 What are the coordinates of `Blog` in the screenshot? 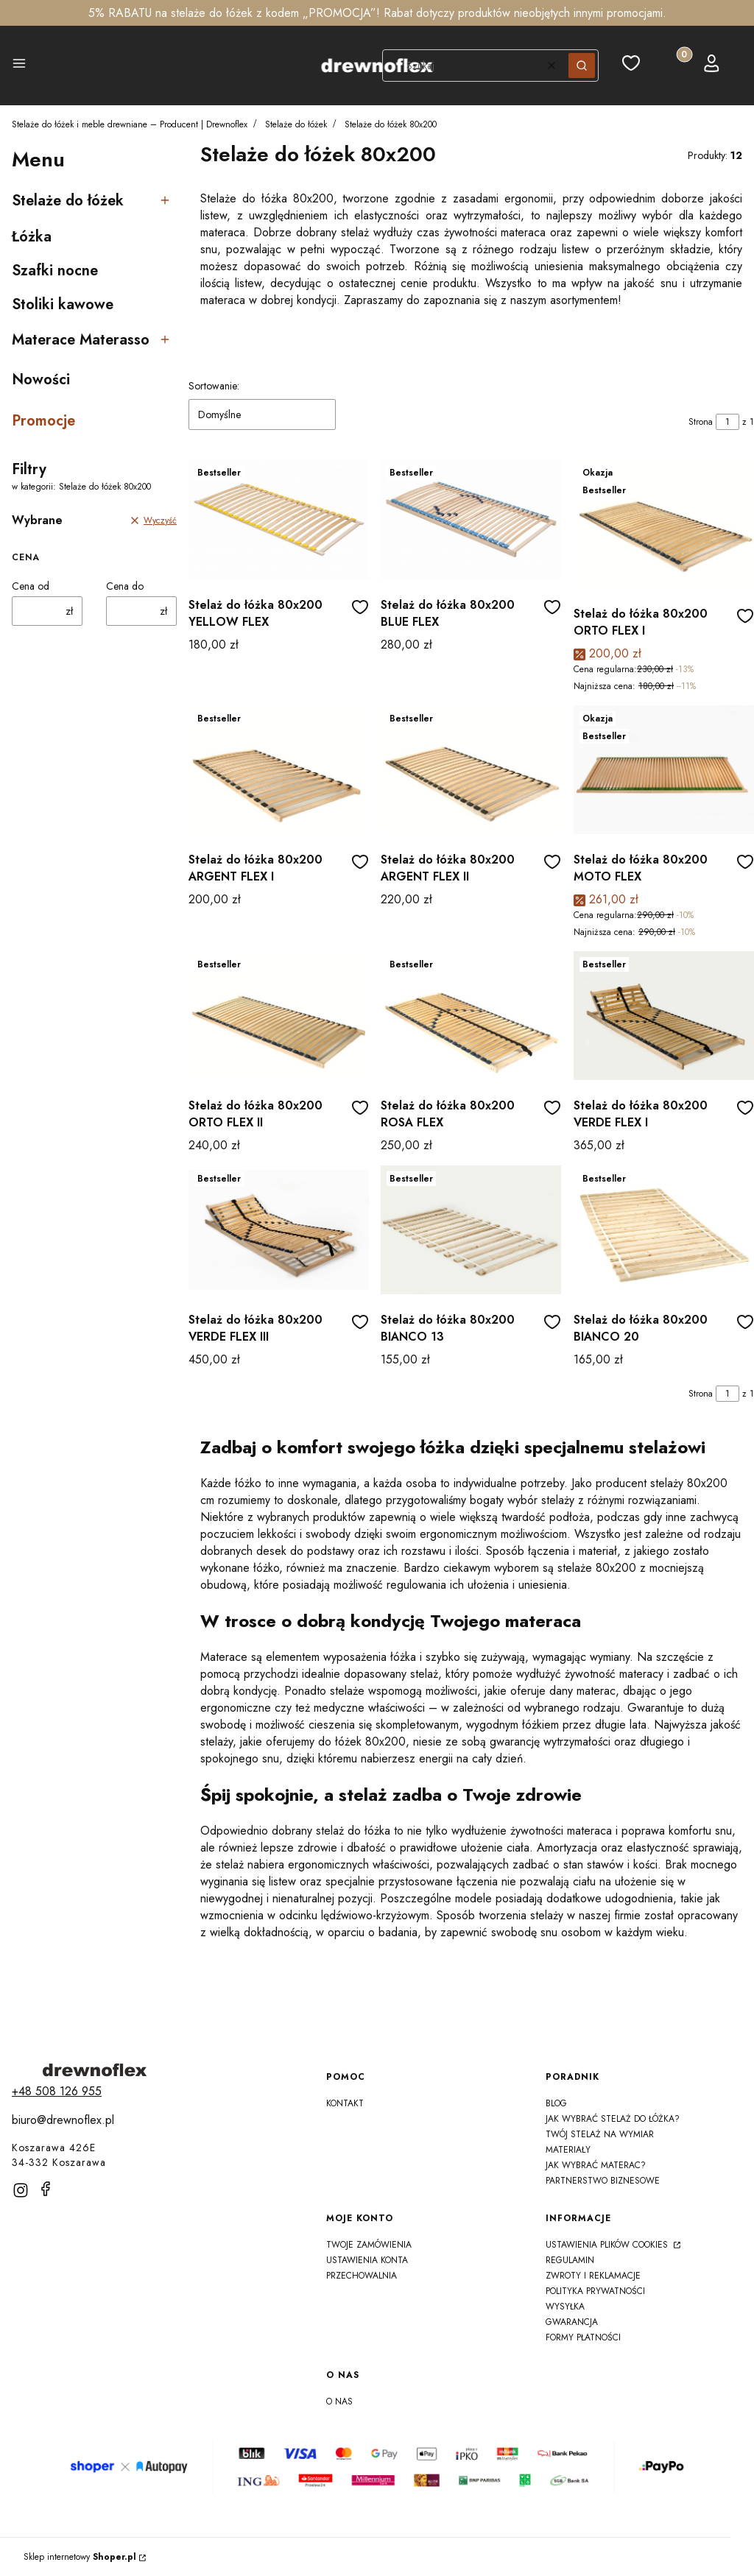 It's located at (556, 2103).